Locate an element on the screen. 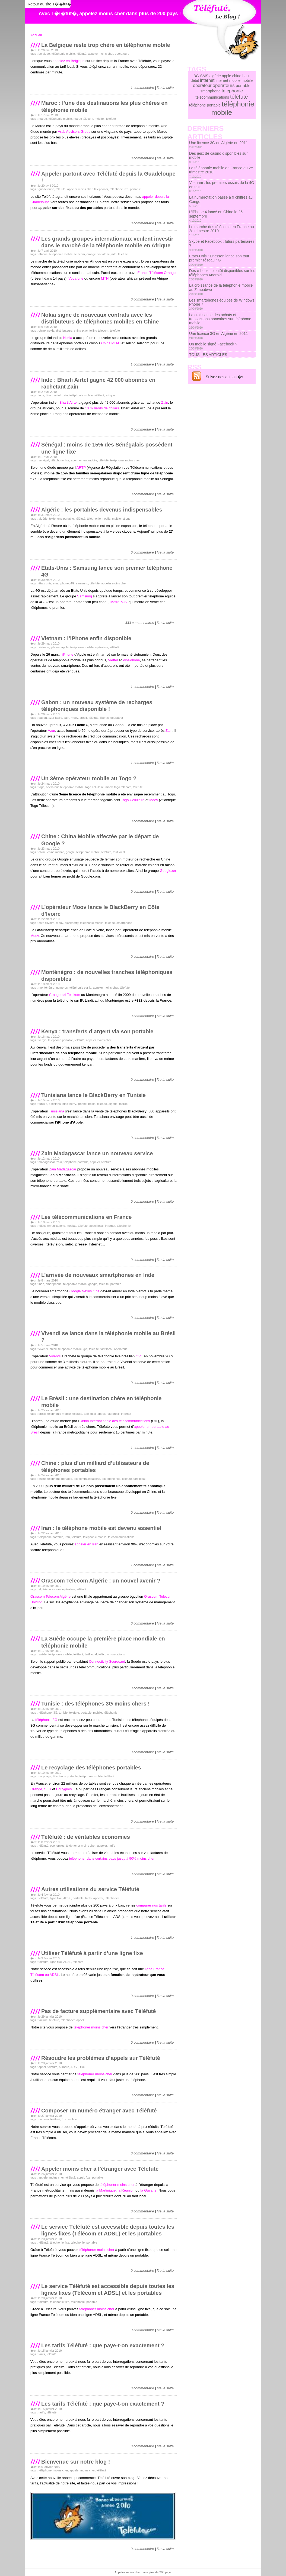  Kenya : transferts d’argent via son portable is located at coordinates (97, 1031).